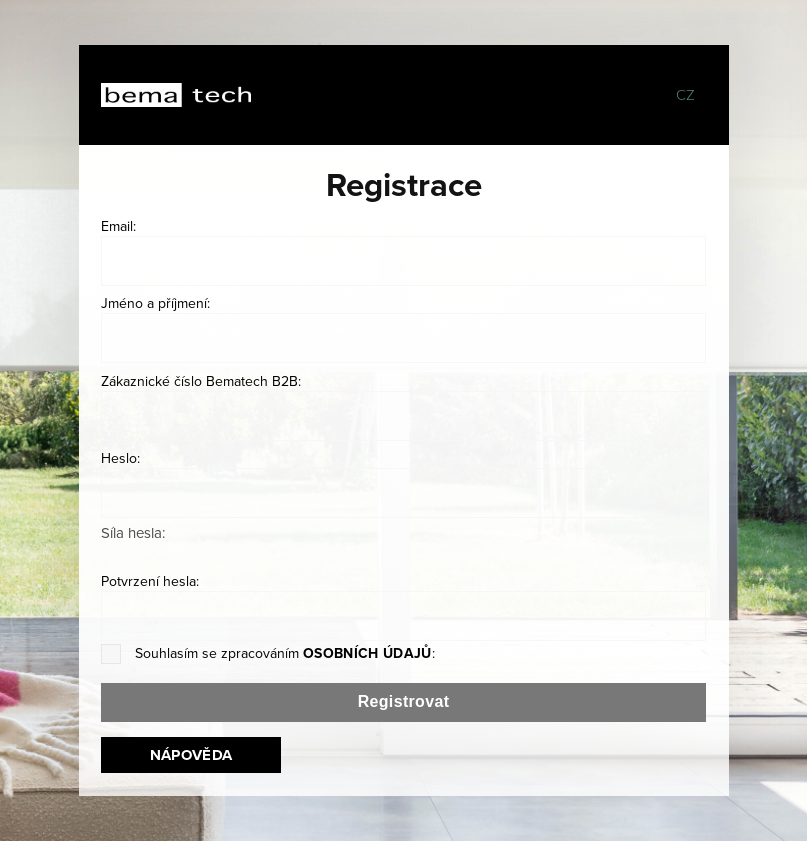 The image size is (807, 841). What do you see at coordinates (120, 458) in the screenshot?
I see `Heslo:` at bounding box center [120, 458].